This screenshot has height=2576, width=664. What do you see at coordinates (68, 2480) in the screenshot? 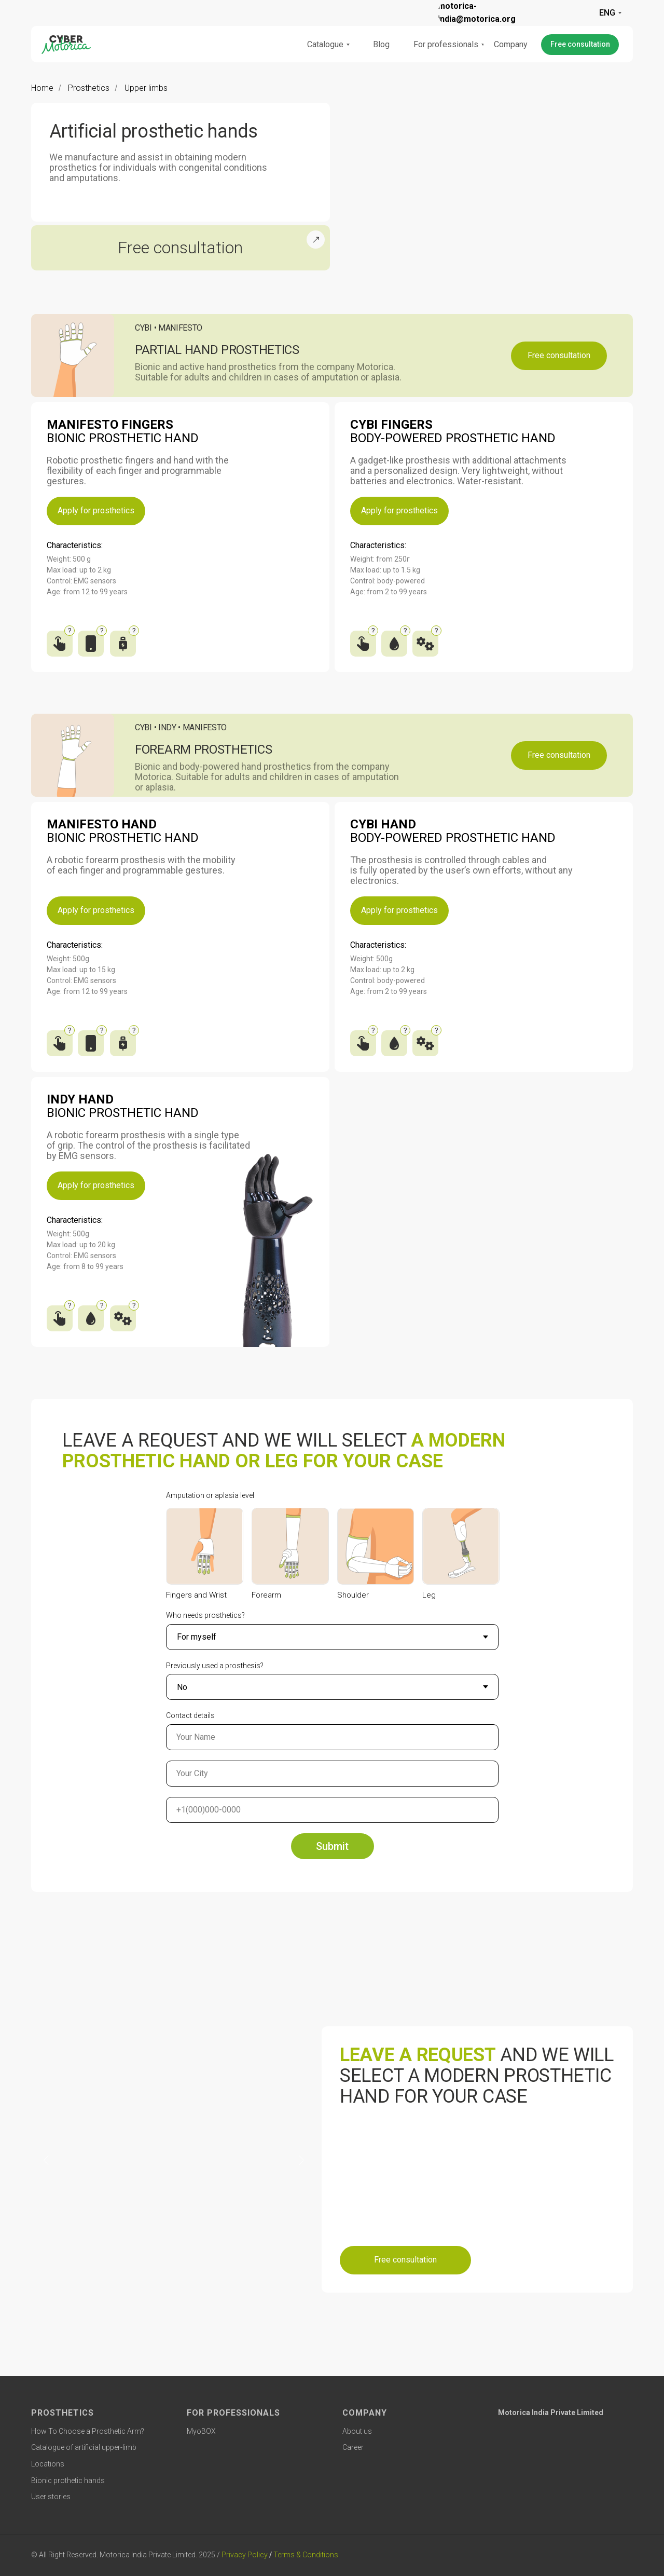
I see `Bionic prothetic hands` at bounding box center [68, 2480].